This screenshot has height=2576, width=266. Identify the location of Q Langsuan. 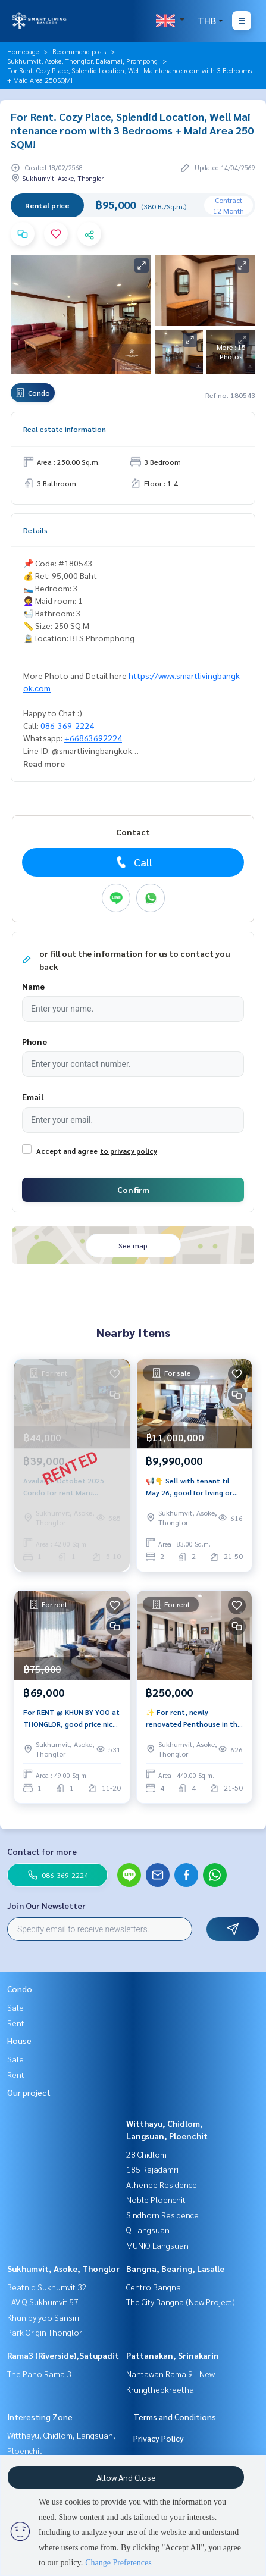
(148, 2229).